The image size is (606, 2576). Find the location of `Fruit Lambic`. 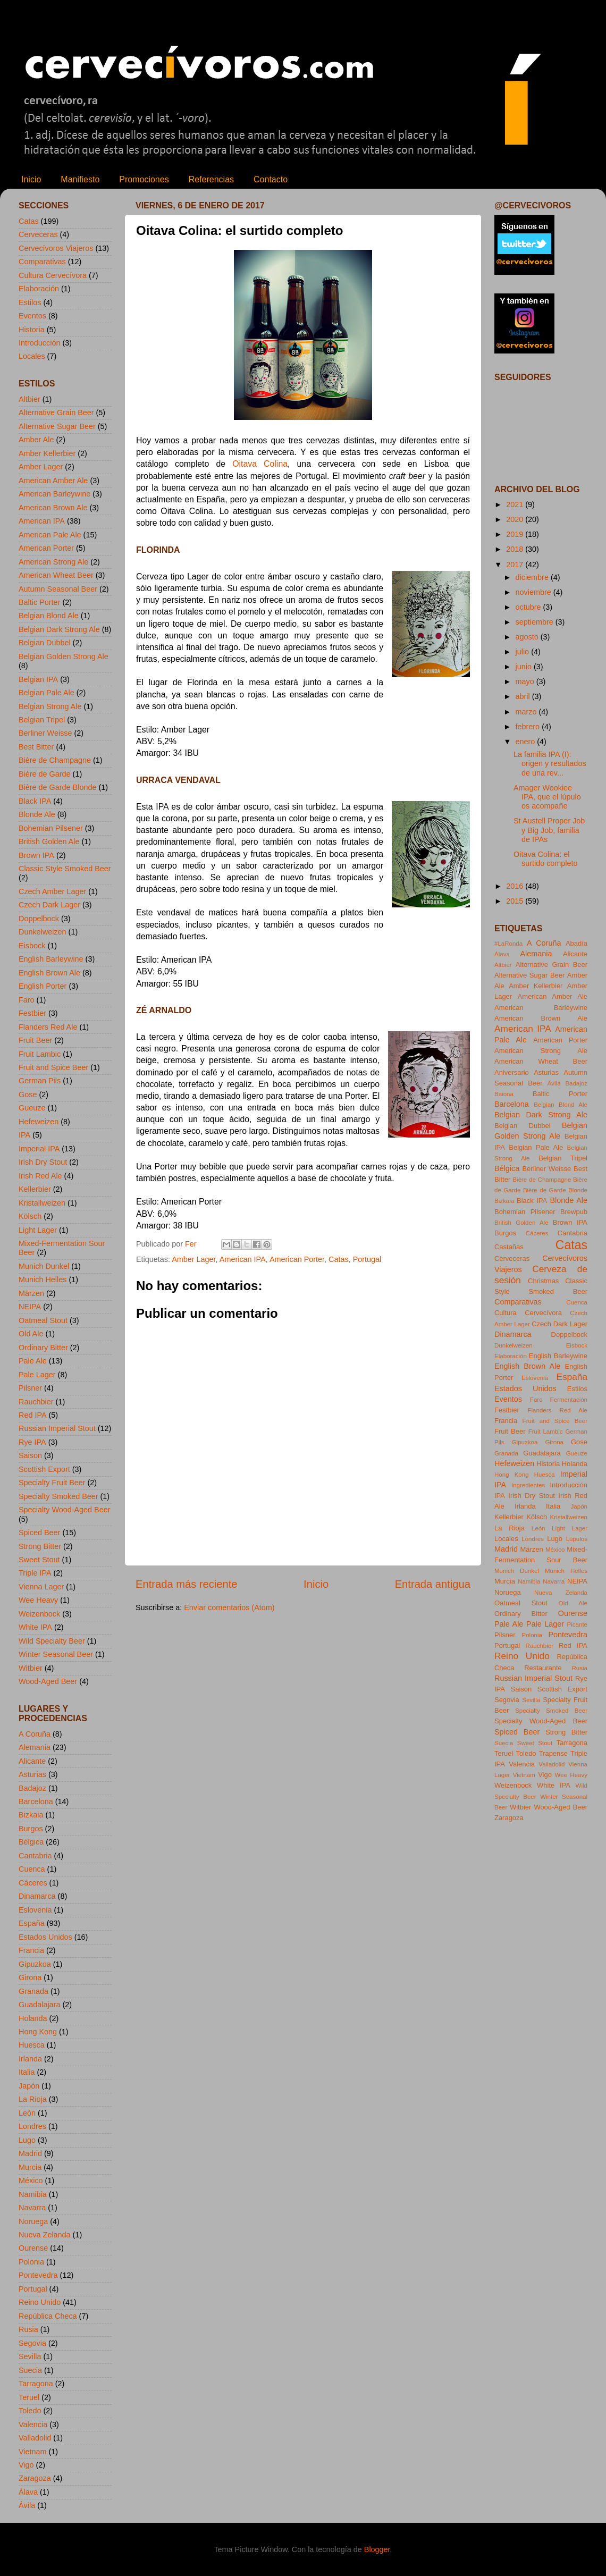

Fruit Lambic is located at coordinates (40, 1054).